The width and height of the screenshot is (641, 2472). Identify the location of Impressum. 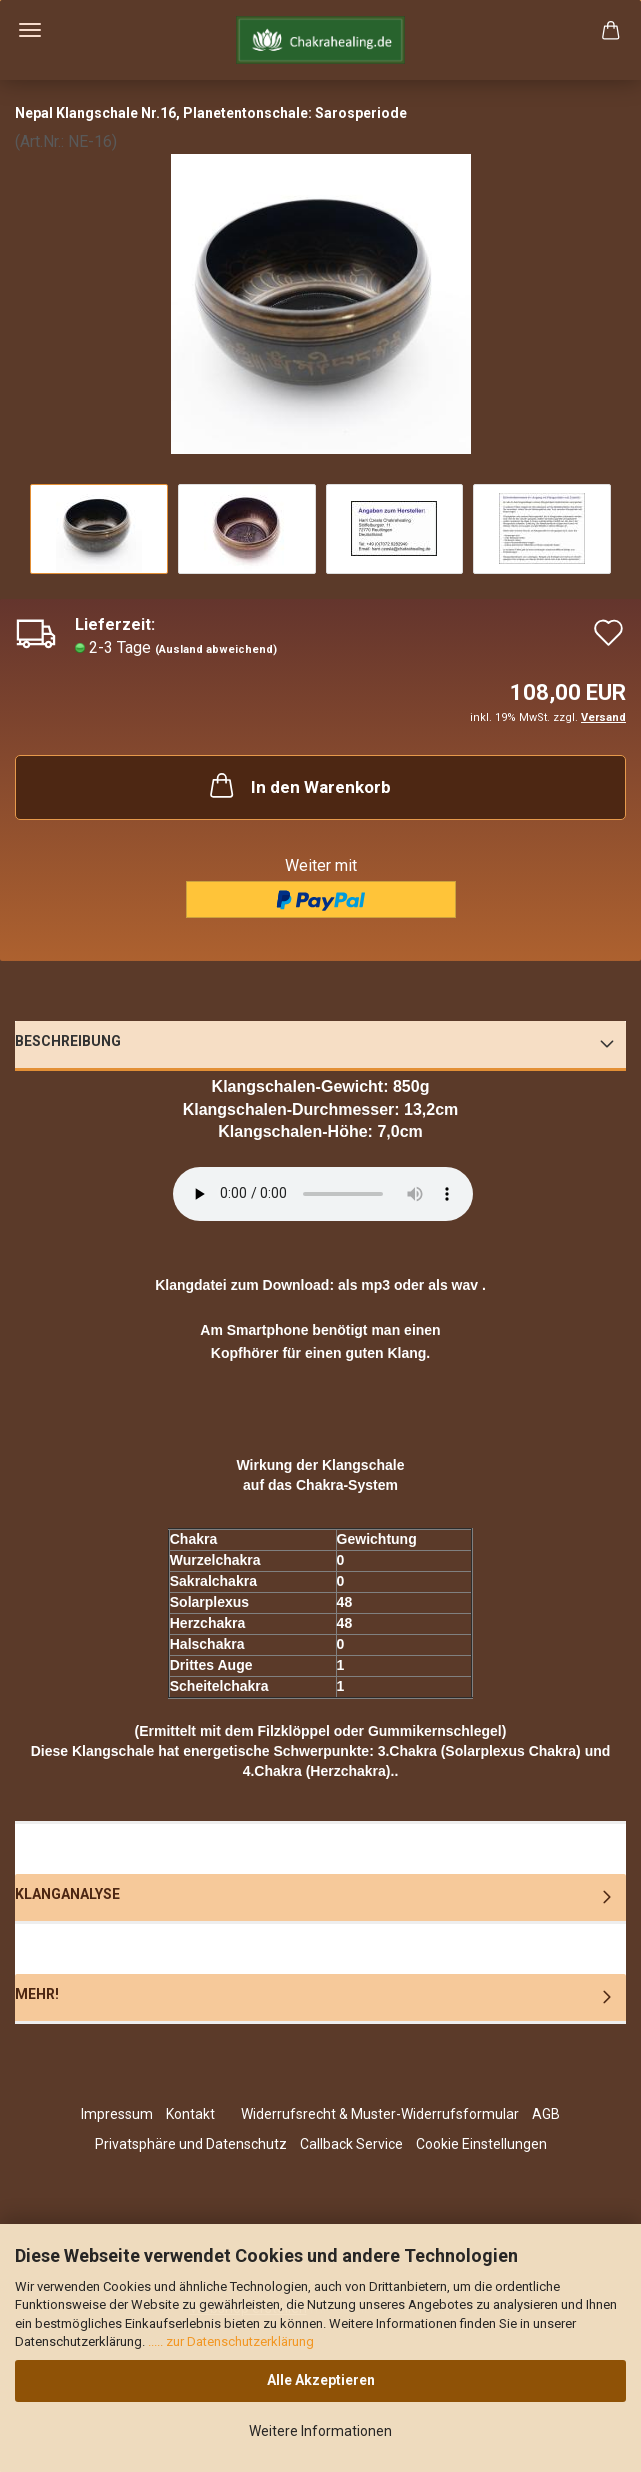
(117, 2114).